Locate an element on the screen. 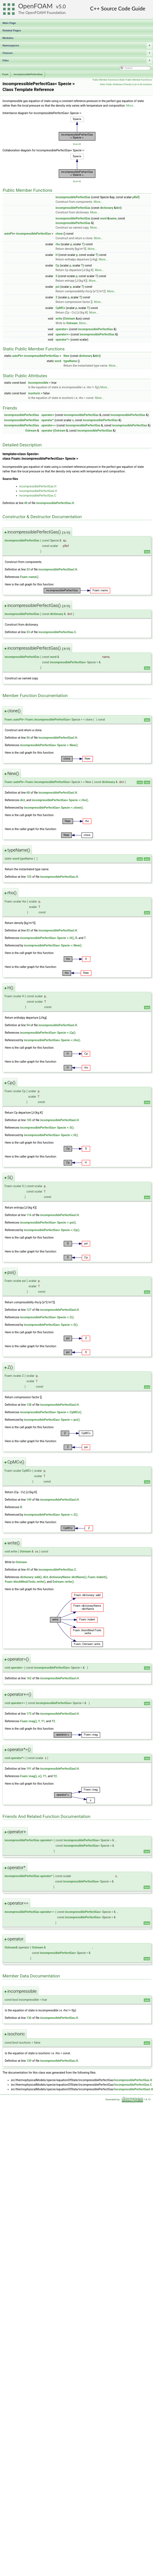 The width and height of the screenshot is (153, 2576). incompressiblePerfectGas< Specie >::Z() is located at coordinates (47, 1317).